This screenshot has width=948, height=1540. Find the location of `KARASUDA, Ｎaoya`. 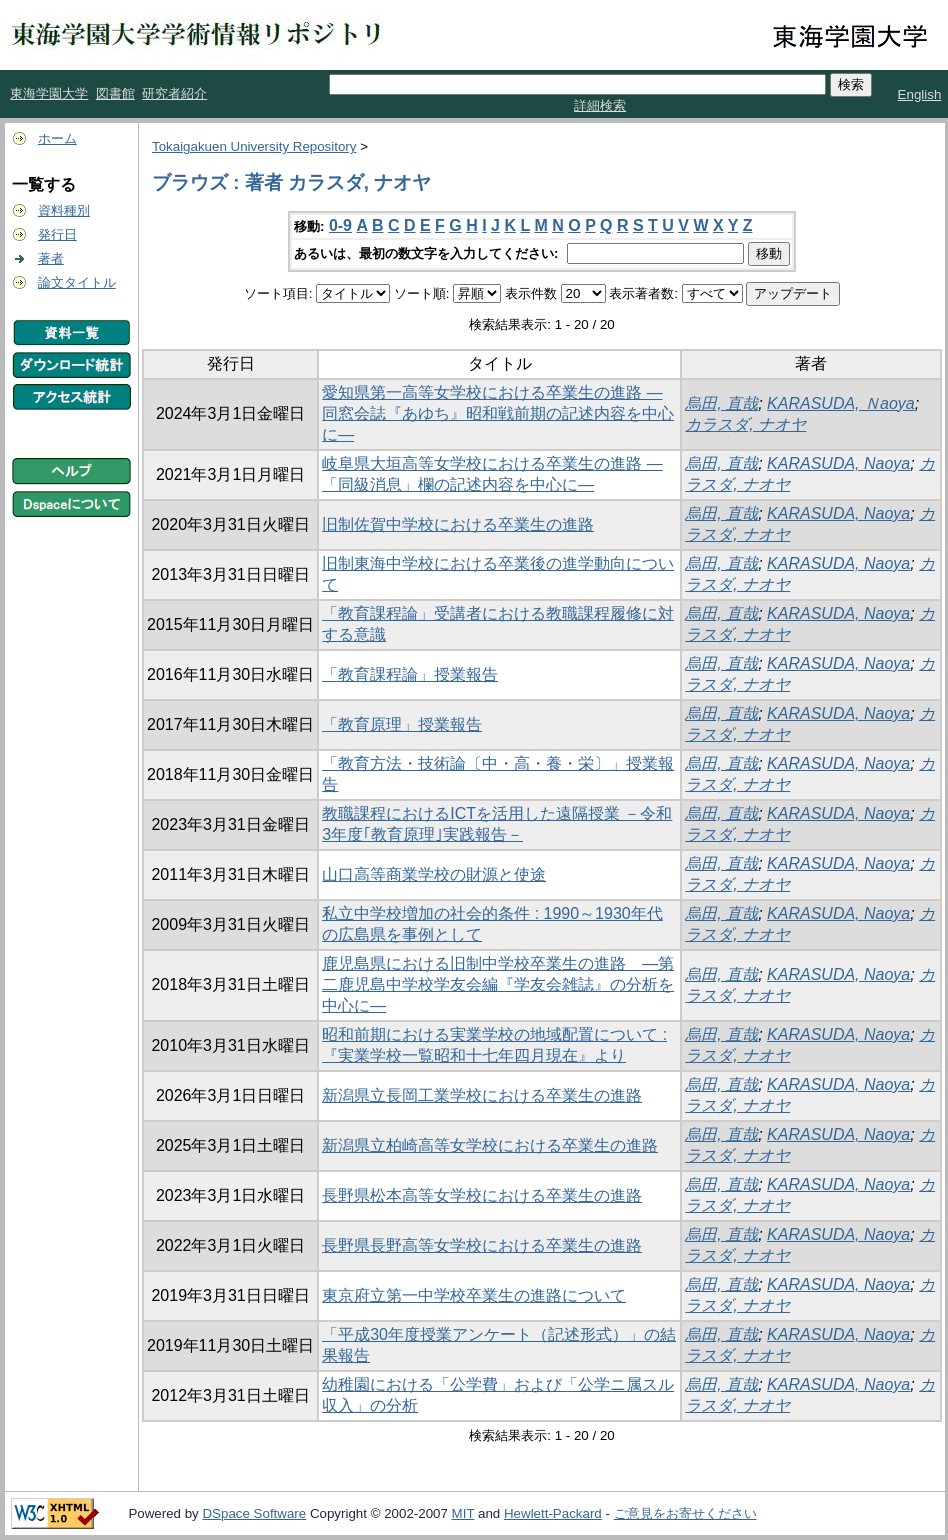

KARASUDA, Ｎaoya is located at coordinates (841, 403).